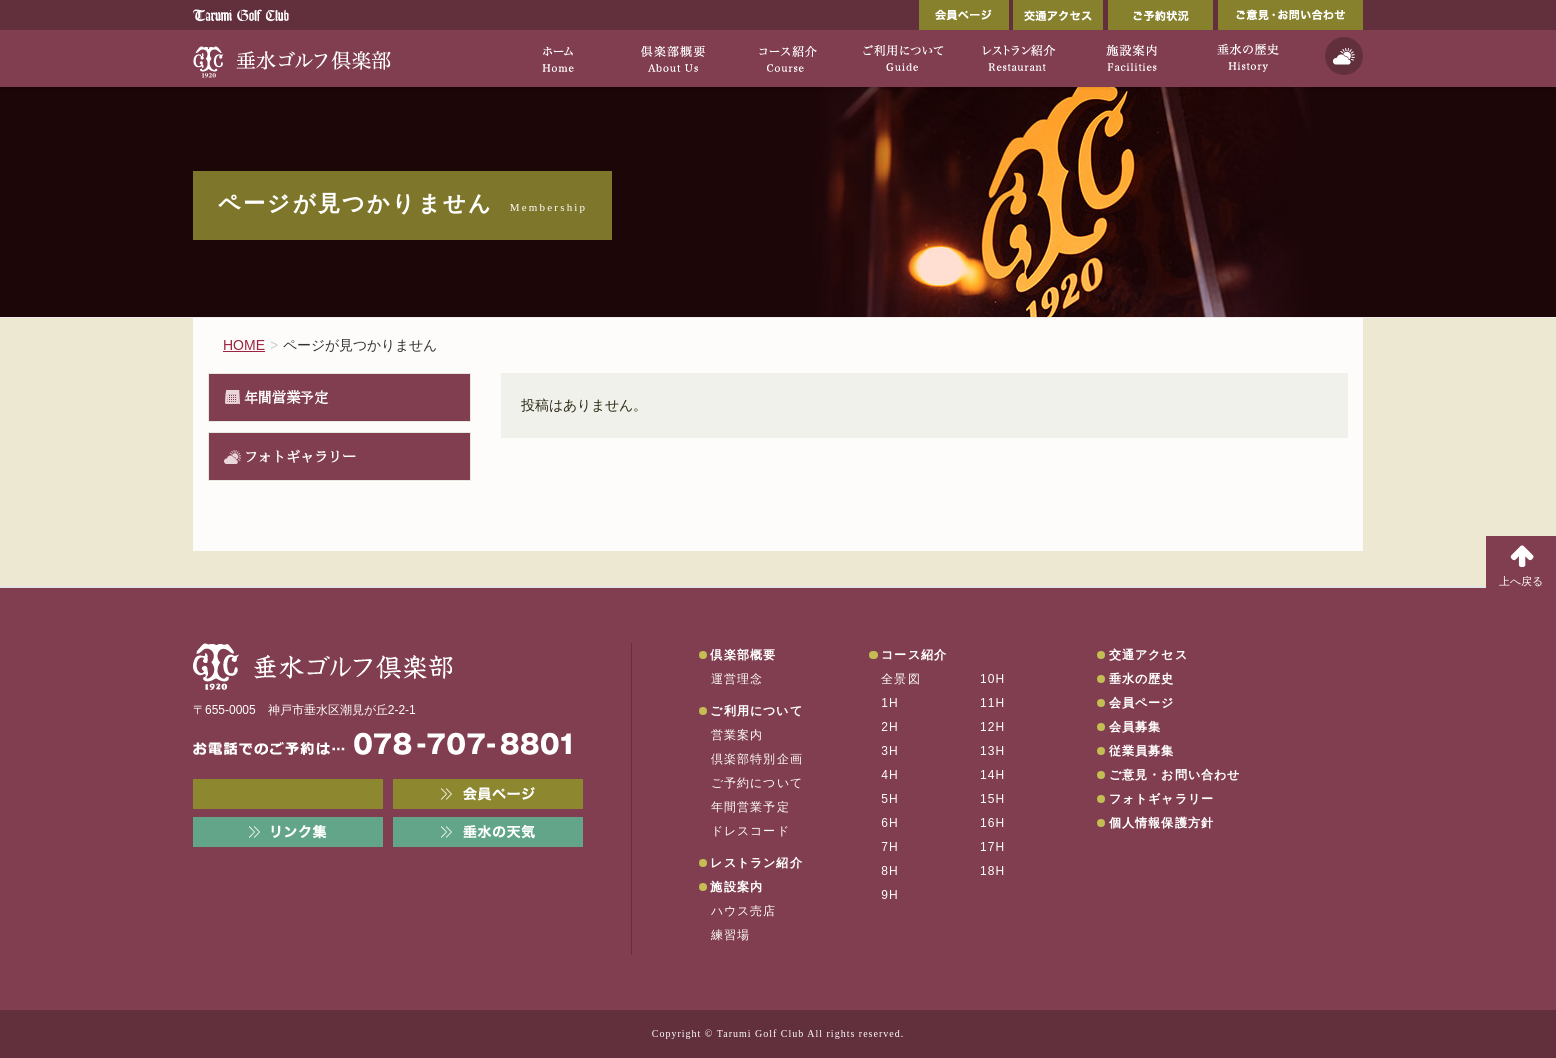 The height and width of the screenshot is (1058, 1556). Describe the element at coordinates (890, 895) in the screenshot. I see `9H` at that location.